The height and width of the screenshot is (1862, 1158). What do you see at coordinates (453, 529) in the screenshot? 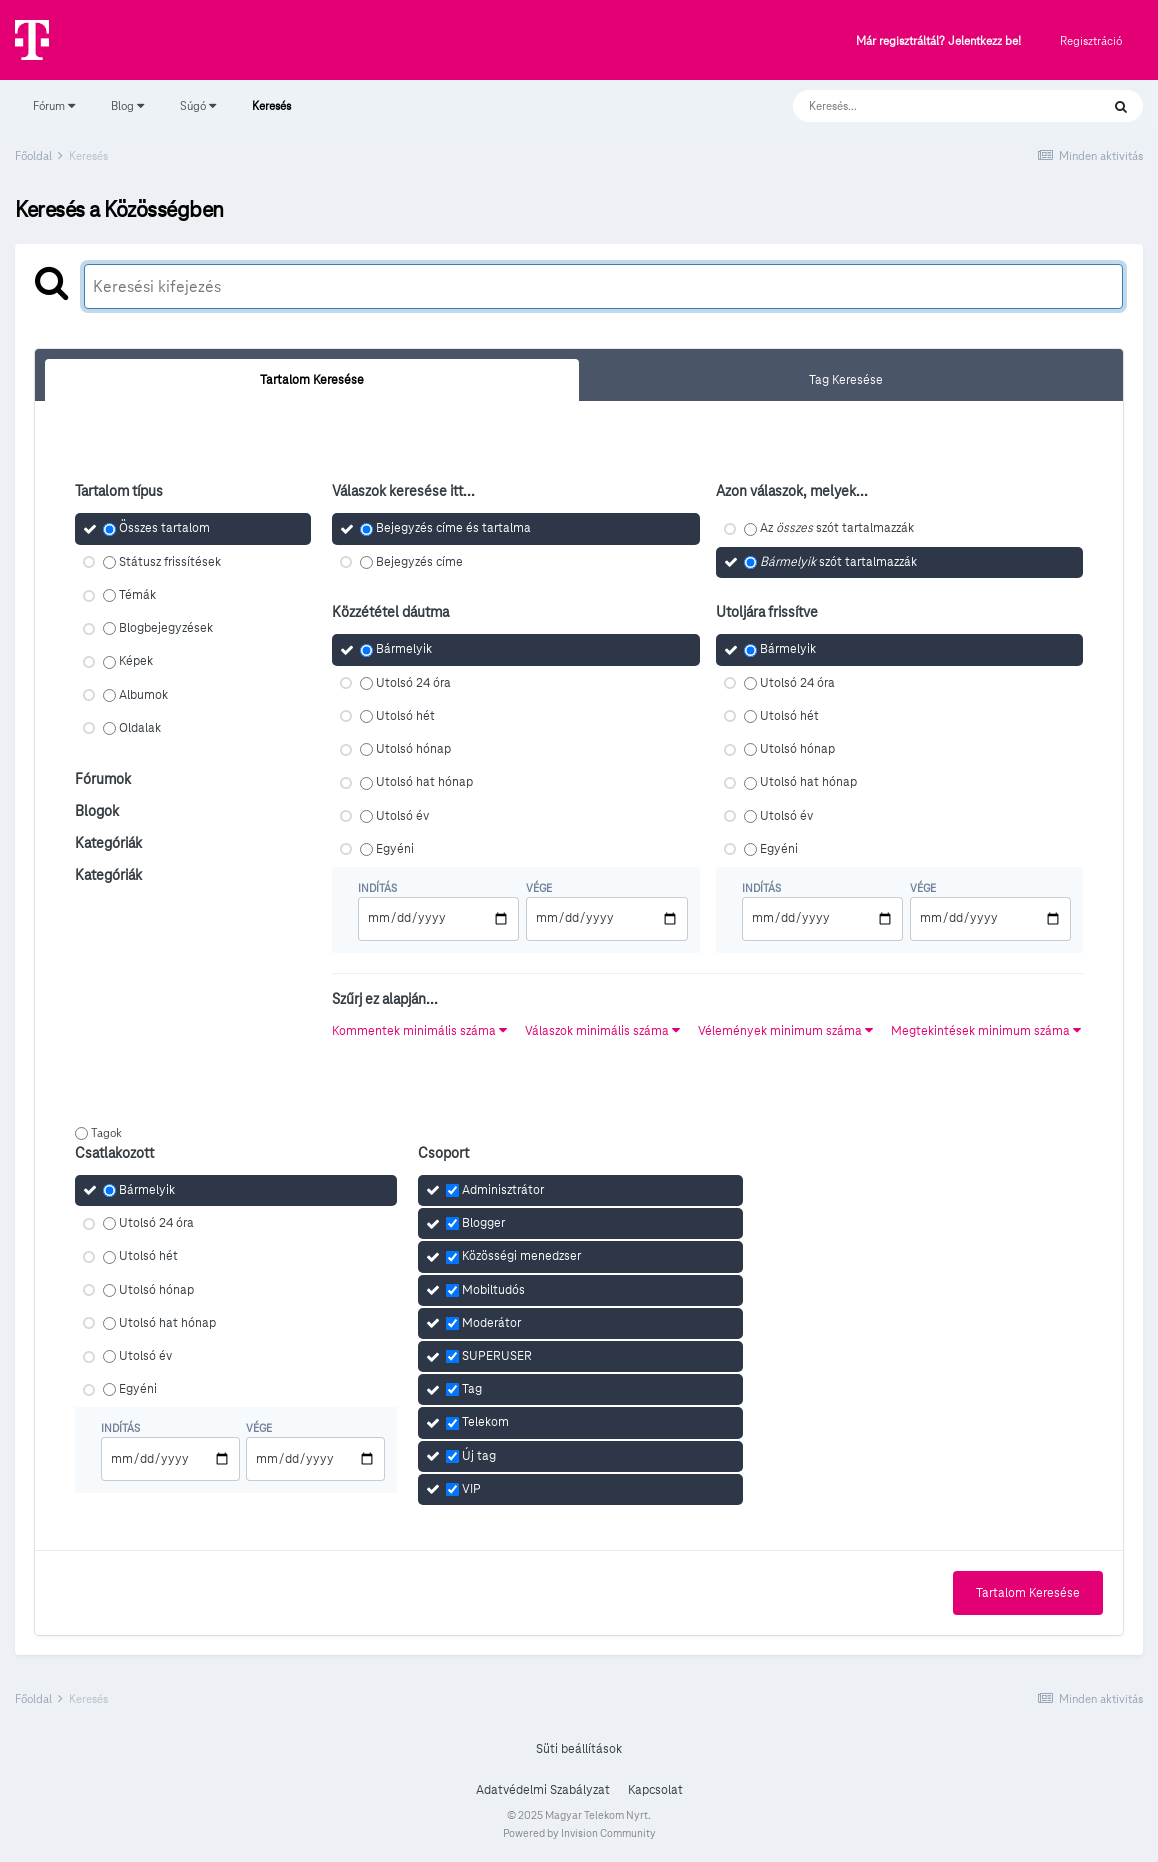
I see `Bejegyzés címe és tartalma` at bounding box center [453, 529].